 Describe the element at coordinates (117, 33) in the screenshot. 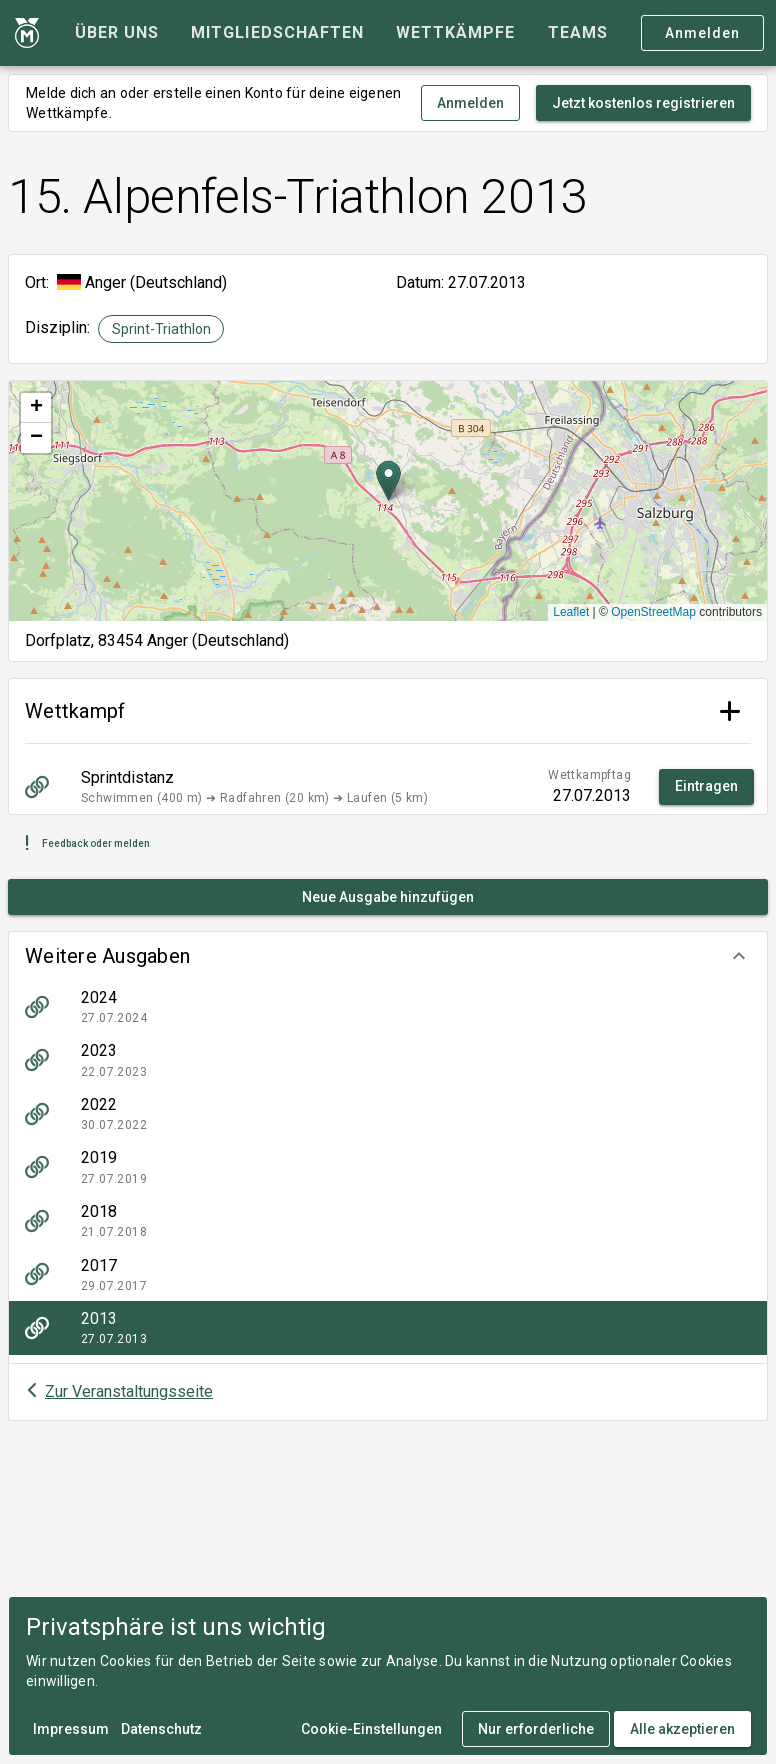

I see `[tab]` at that location.